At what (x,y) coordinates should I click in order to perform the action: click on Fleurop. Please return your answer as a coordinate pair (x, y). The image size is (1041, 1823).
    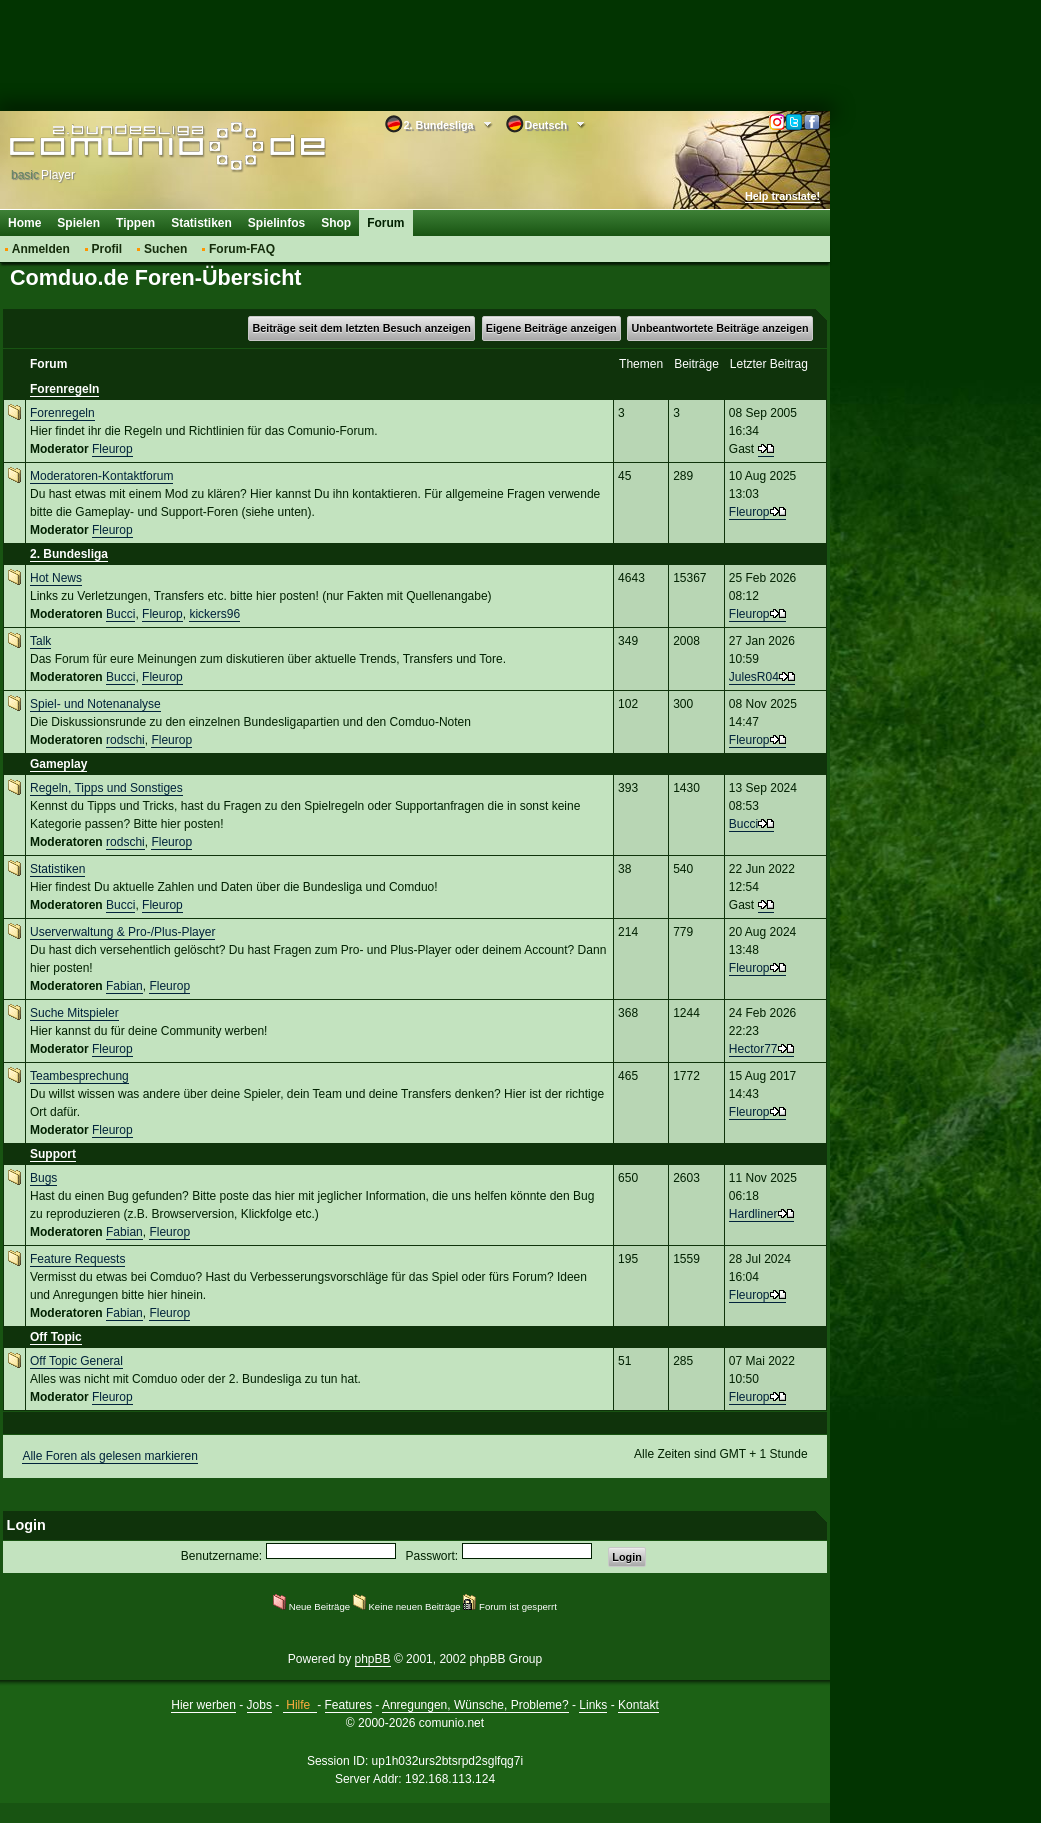
    Looking at the image, I should click on (112, 449).